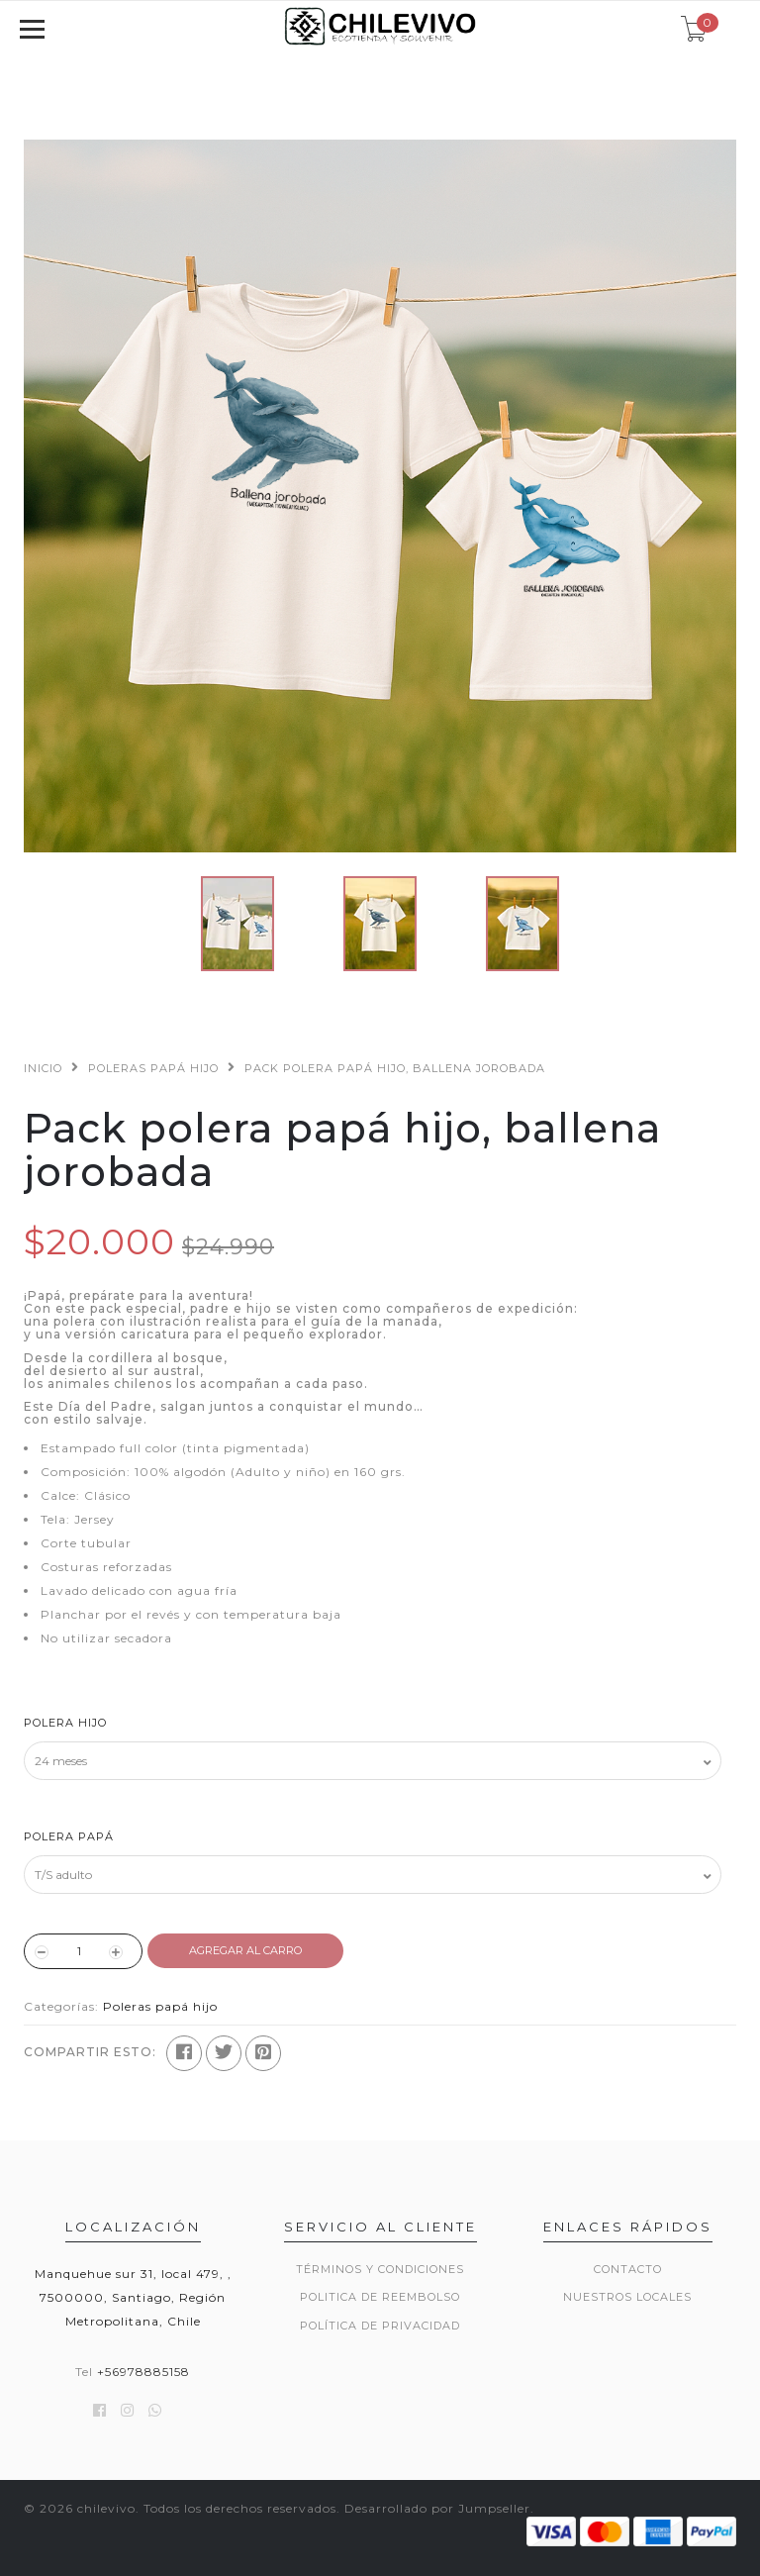  I want to click on Polera hijo, so click(65, 1723).